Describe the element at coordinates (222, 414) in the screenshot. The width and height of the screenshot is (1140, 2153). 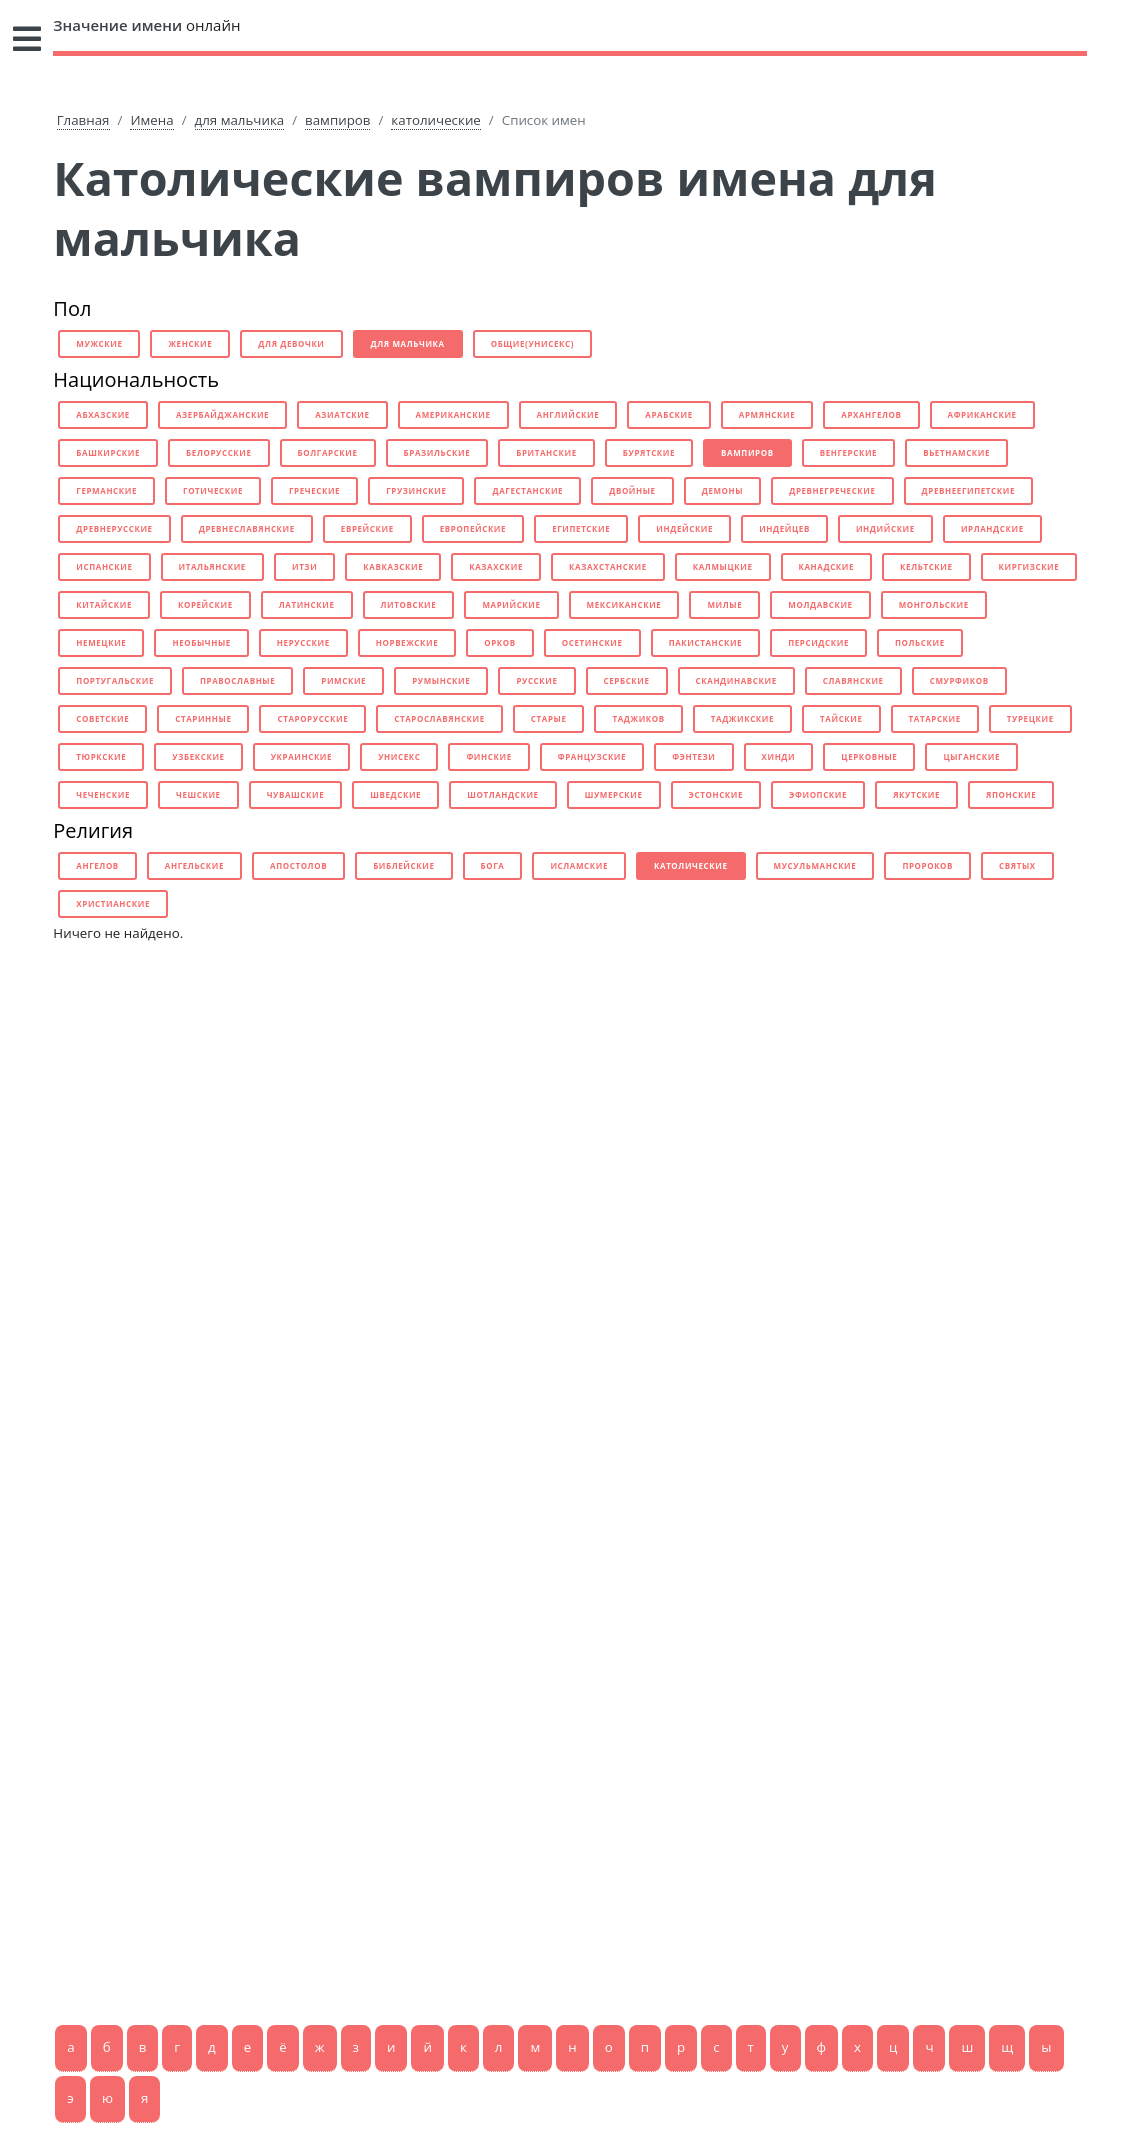
I see `азербайджанские` at that location.